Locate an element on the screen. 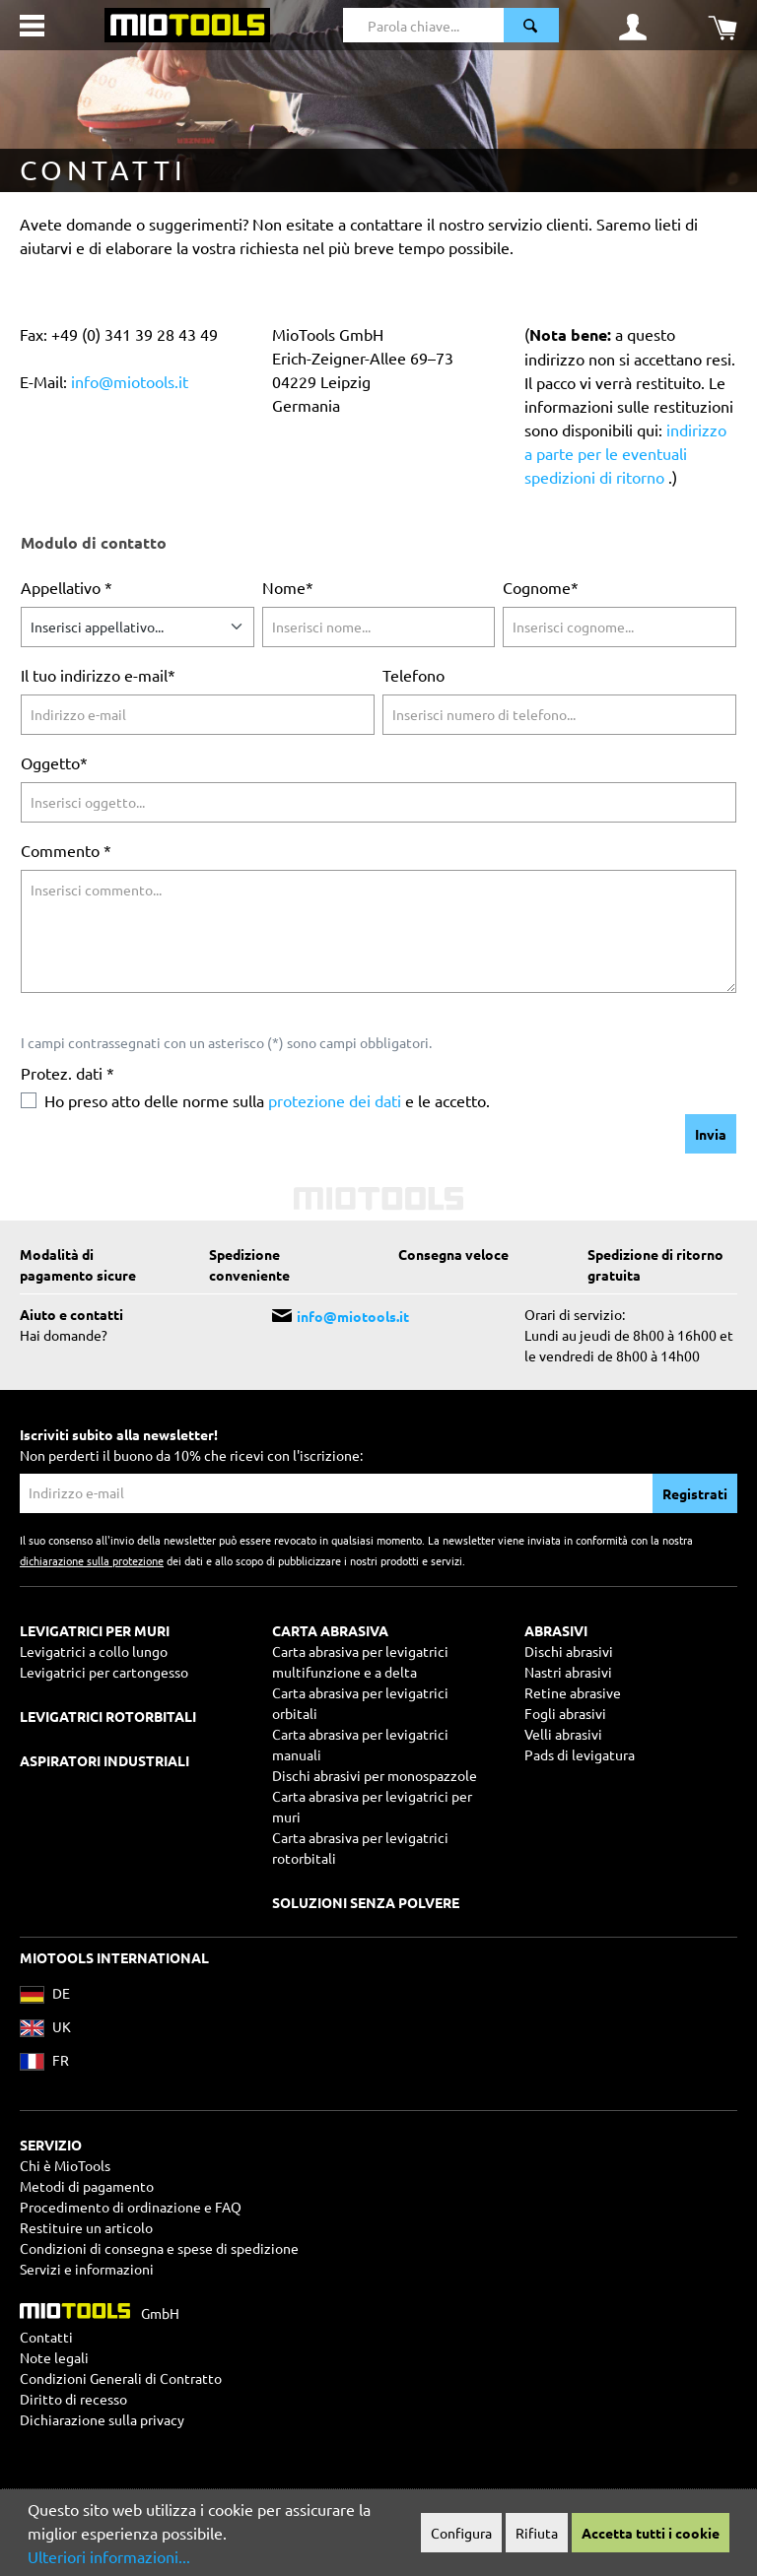 The width and height of the screenshot is (757, 2576). Pads di levigatura is located at coordinates (579, 1754).